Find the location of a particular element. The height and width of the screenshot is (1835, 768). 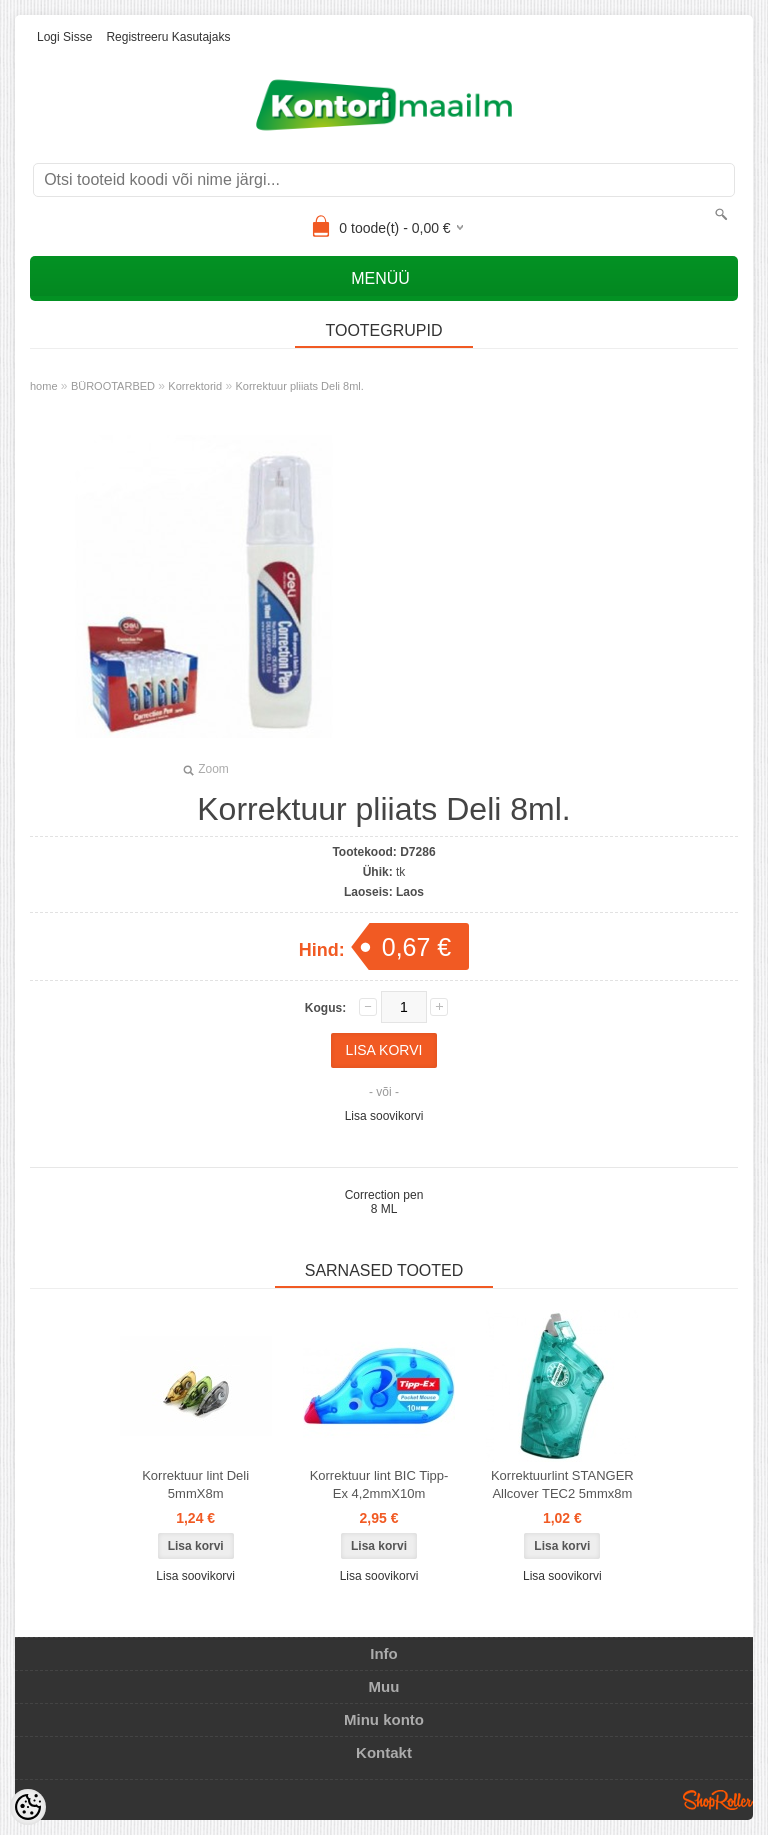

Korrektuur lint BIC Tipp-Ex 4,2mmX10m is located at coordinates (379, 1484).